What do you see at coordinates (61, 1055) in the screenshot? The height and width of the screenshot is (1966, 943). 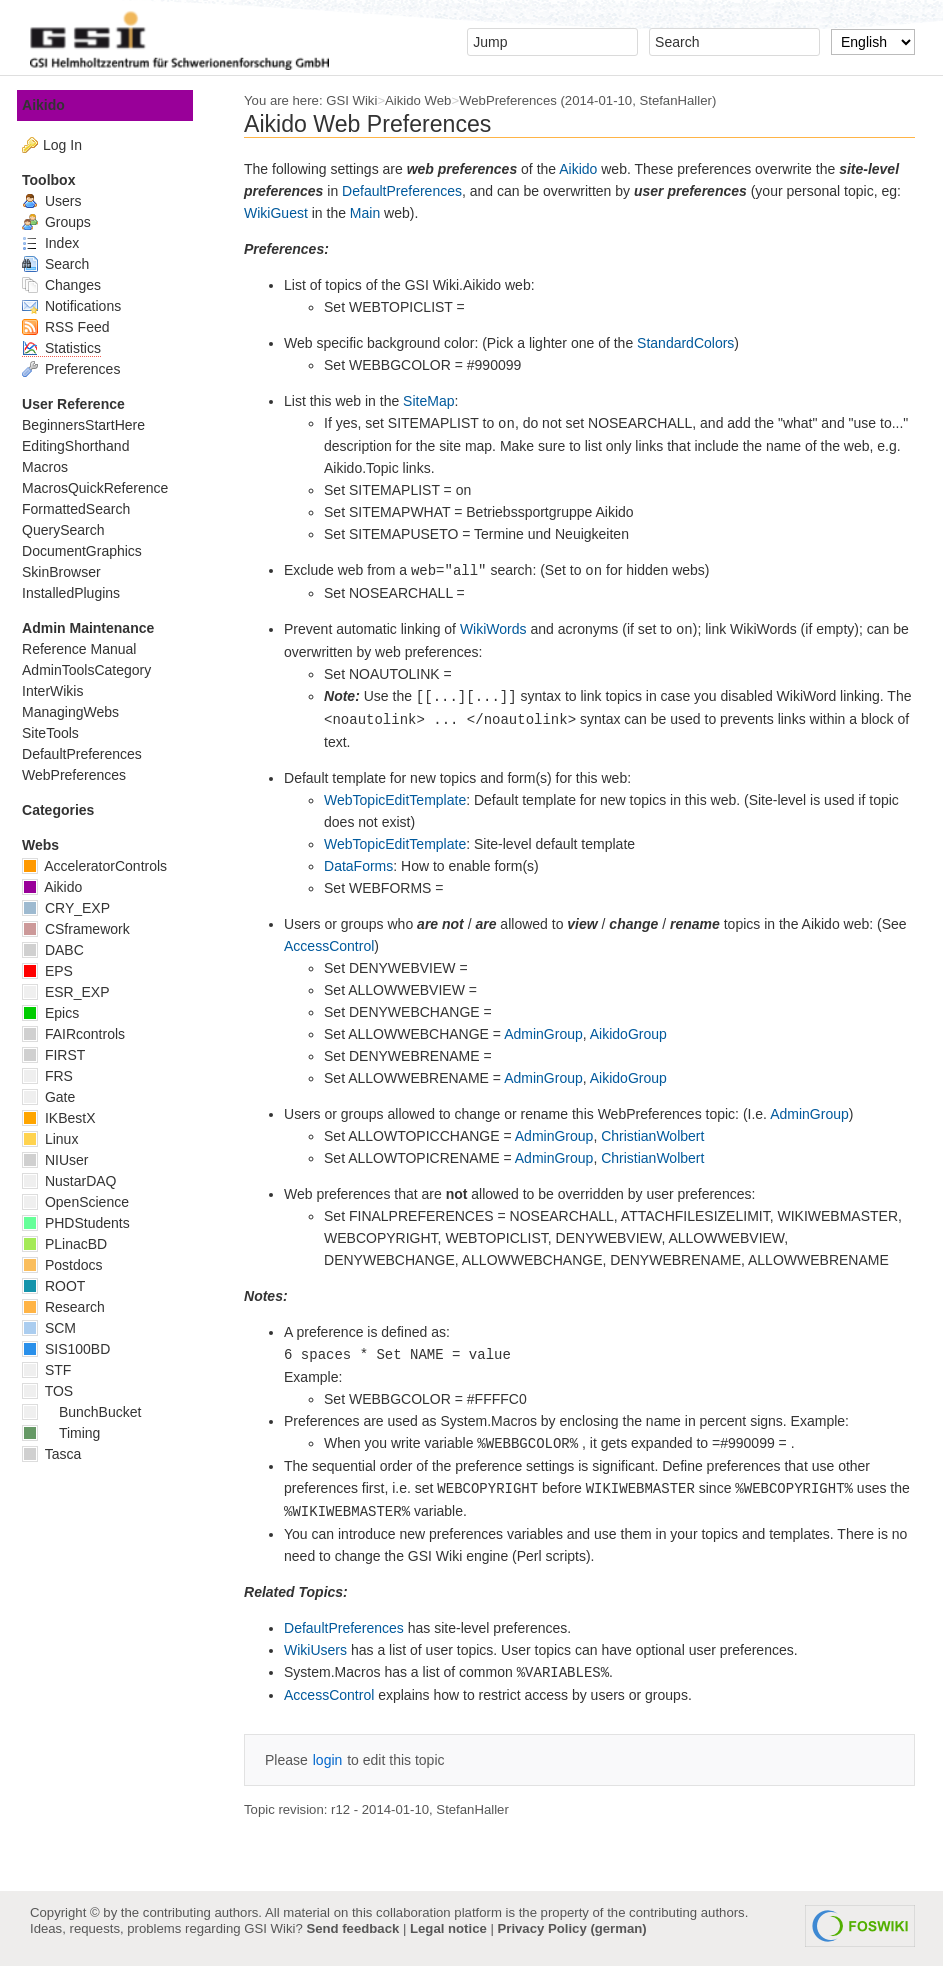 I see `FIRST` at bounding box center [61, 1055].